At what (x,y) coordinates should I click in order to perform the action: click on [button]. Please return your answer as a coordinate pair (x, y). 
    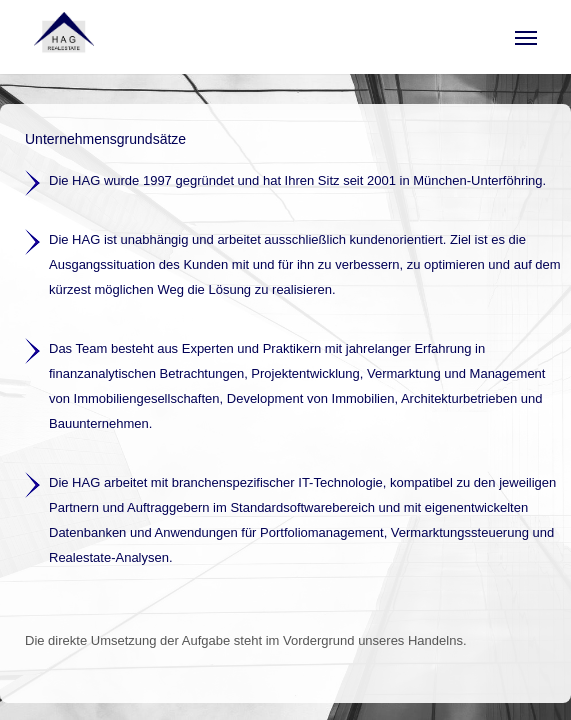
    Looking at the image, I should click on (526, 37).